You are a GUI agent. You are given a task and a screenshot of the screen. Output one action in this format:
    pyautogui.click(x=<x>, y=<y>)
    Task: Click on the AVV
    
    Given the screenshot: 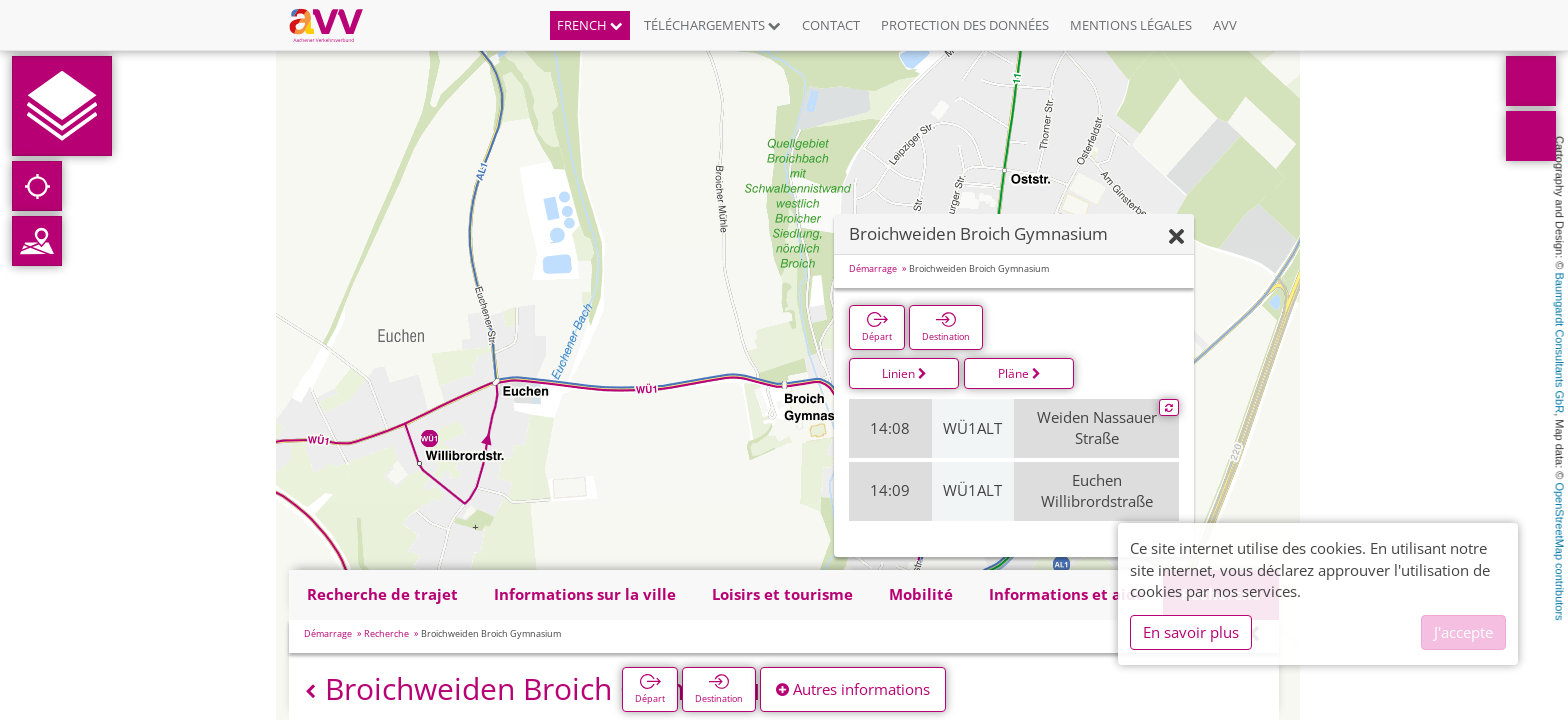 What is the action you would take?
    pyautogui.click(x=1225, y=25)
    